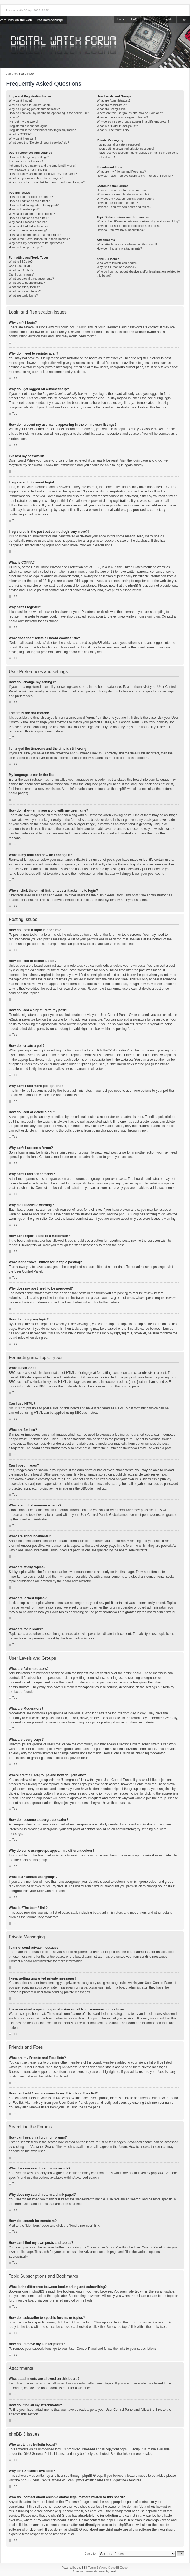  What do you see at coordinates (26, 247) in the screenshot?
I see `How do I bump my topic?` at bounding box center [26, 247].